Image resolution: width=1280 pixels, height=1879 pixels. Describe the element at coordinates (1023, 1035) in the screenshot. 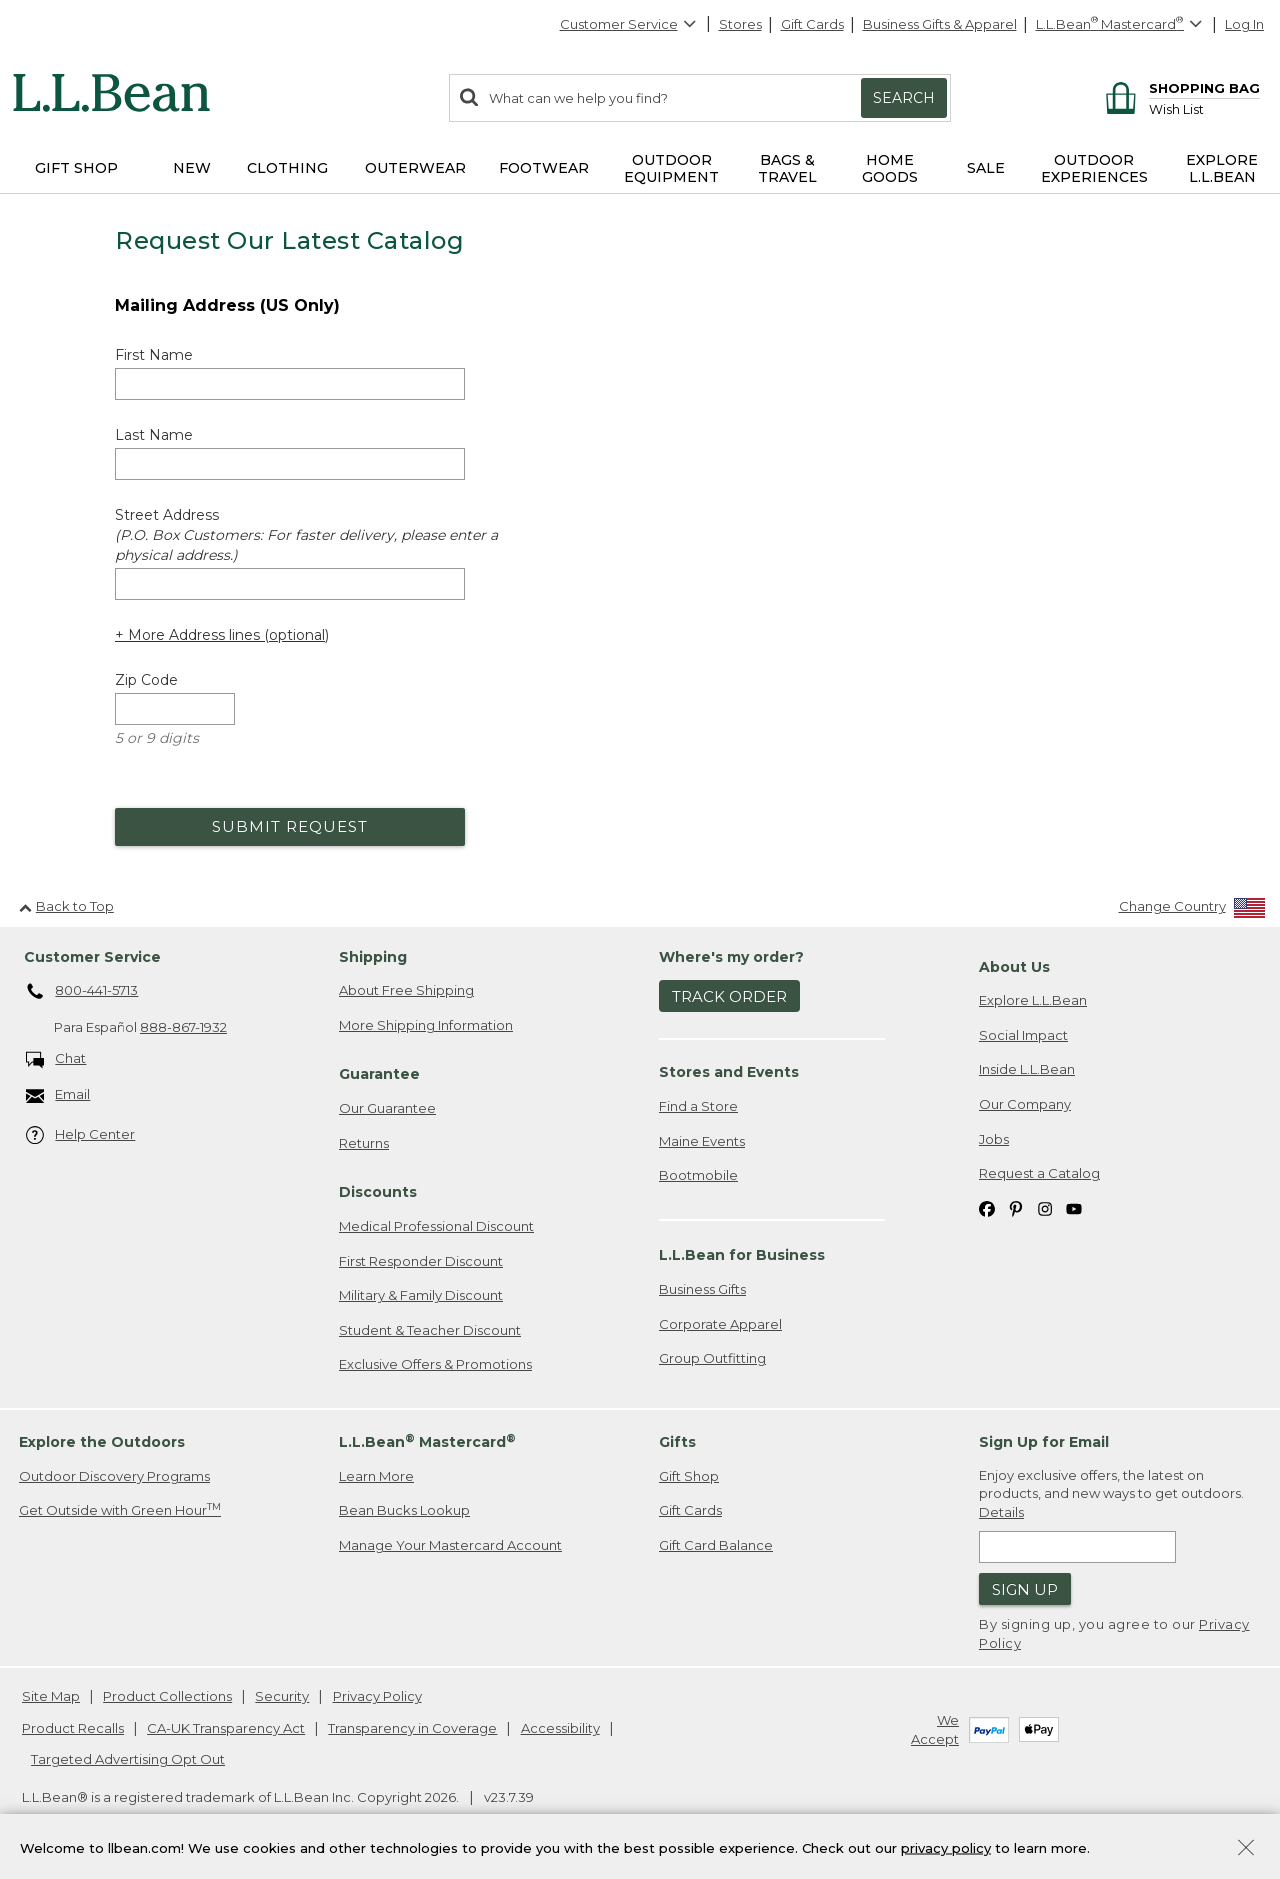

I see `Social Impact` at that location.